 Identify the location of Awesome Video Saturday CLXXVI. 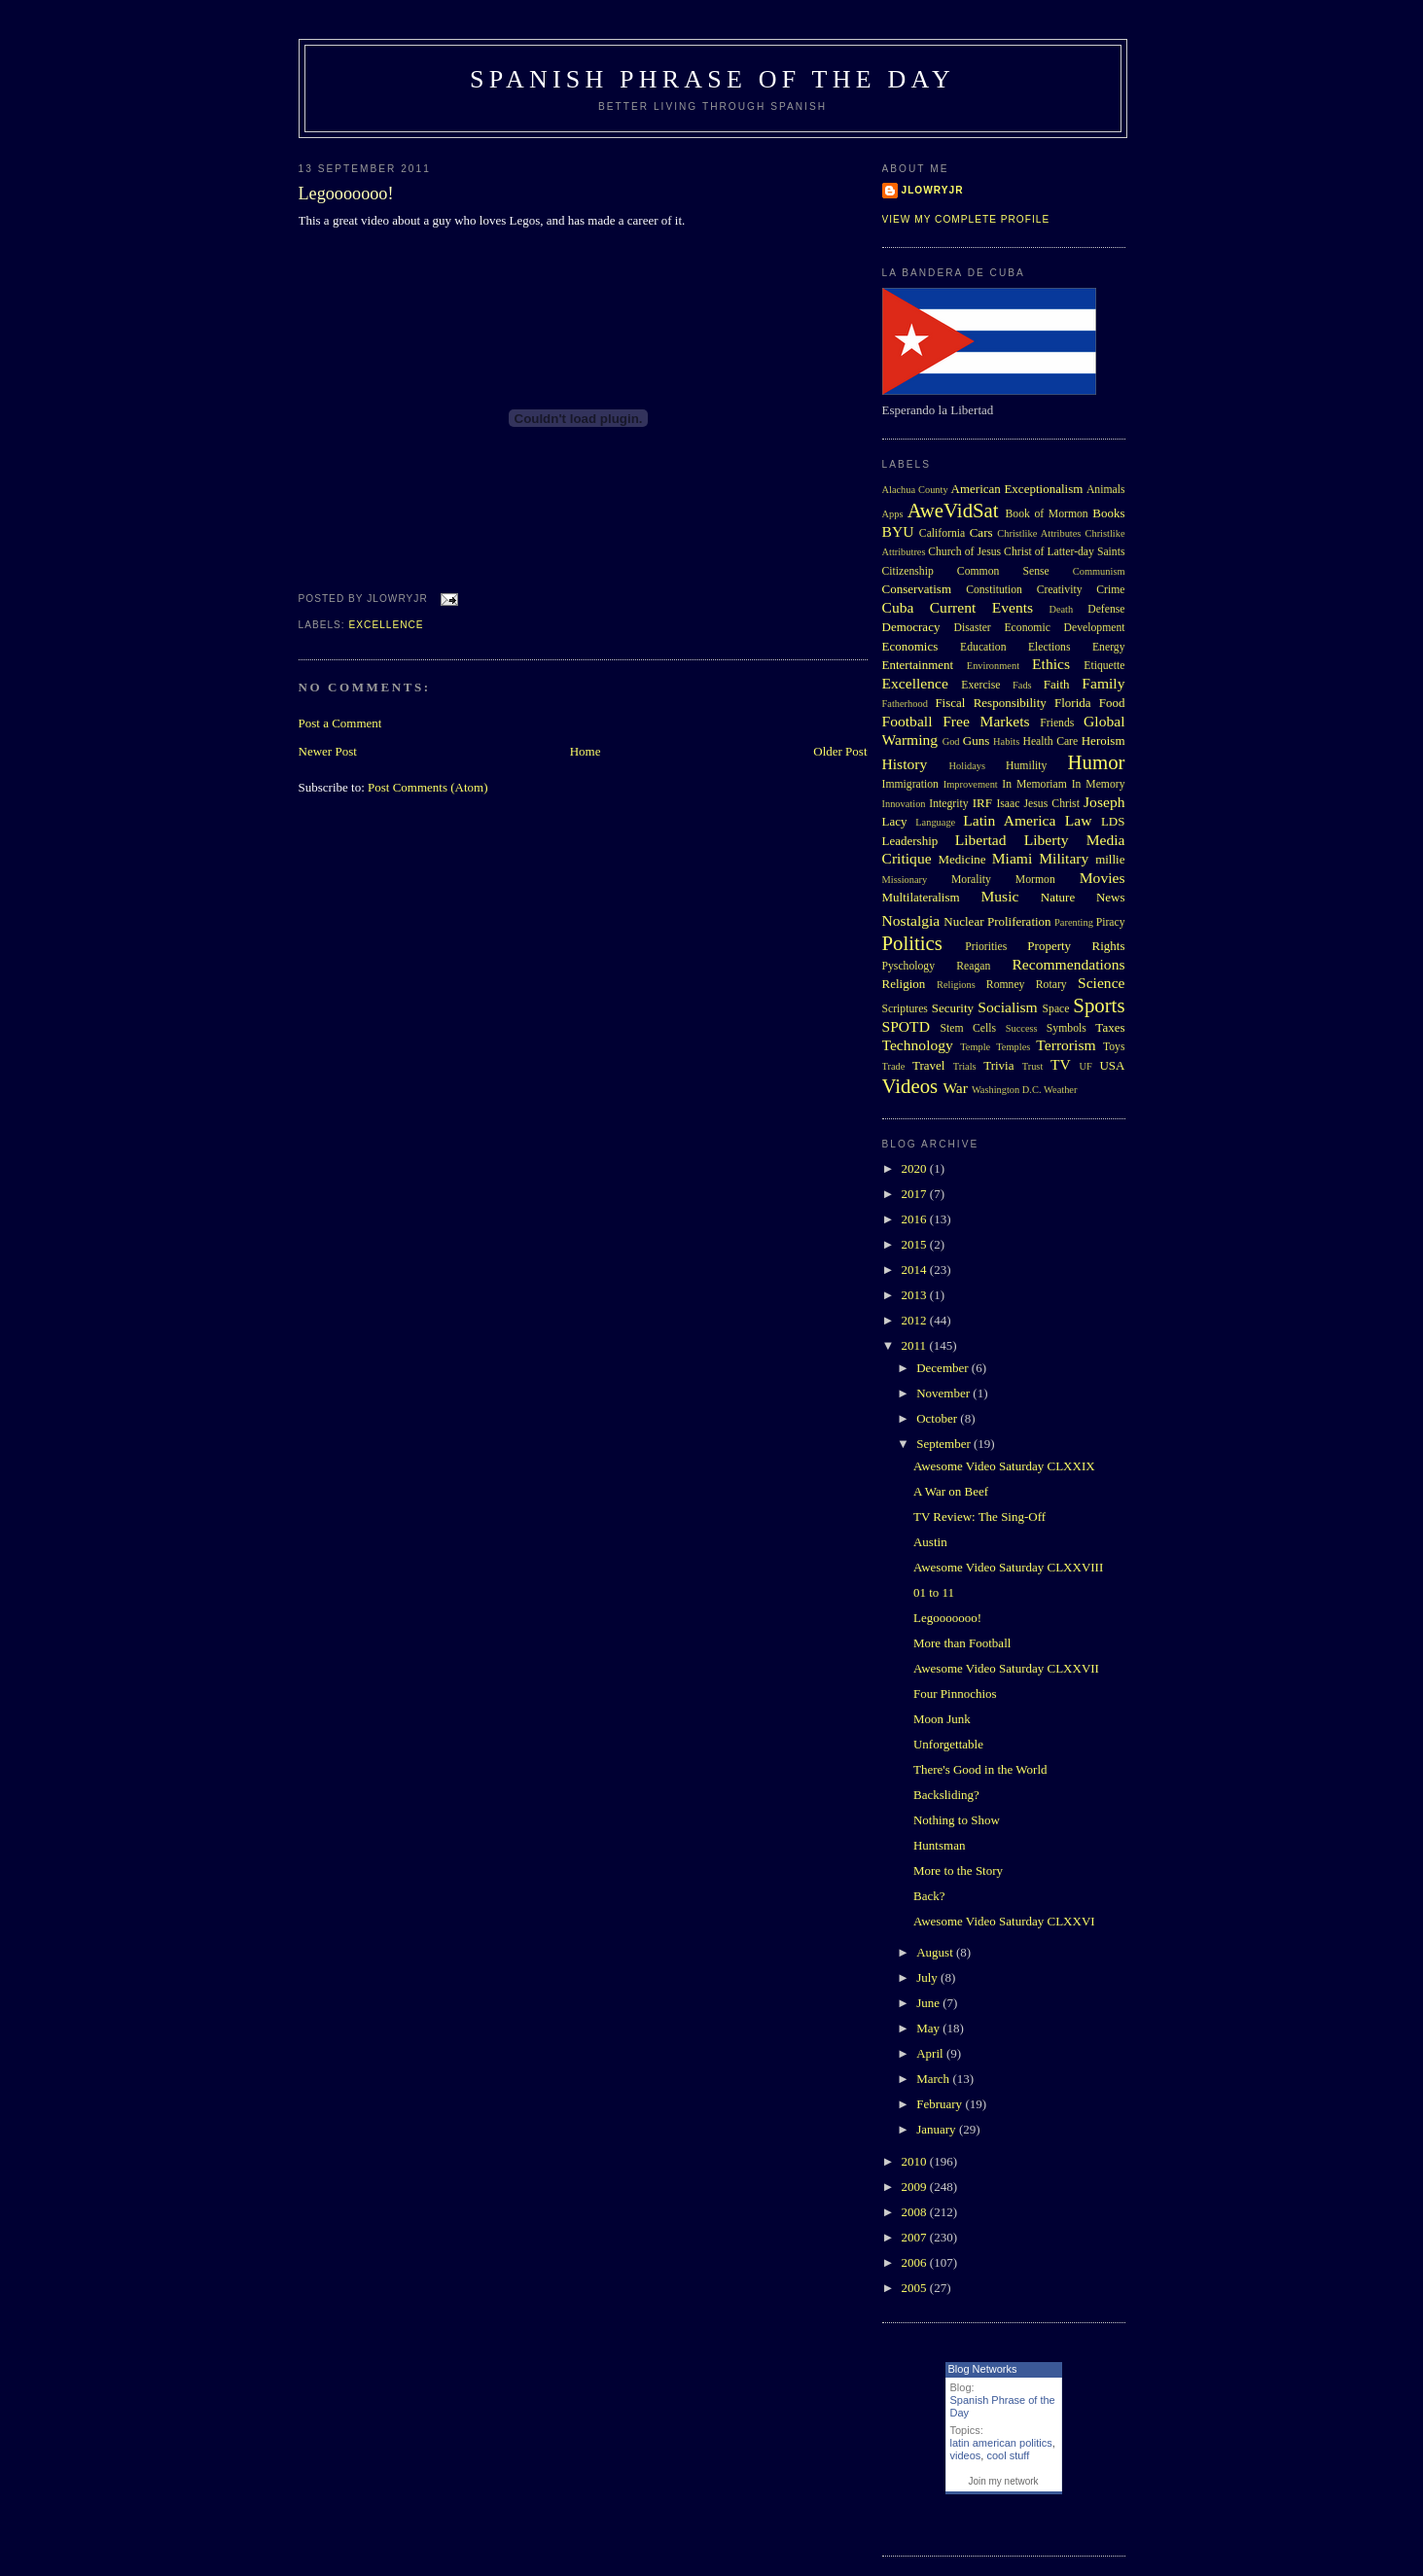
(1004, 1921).